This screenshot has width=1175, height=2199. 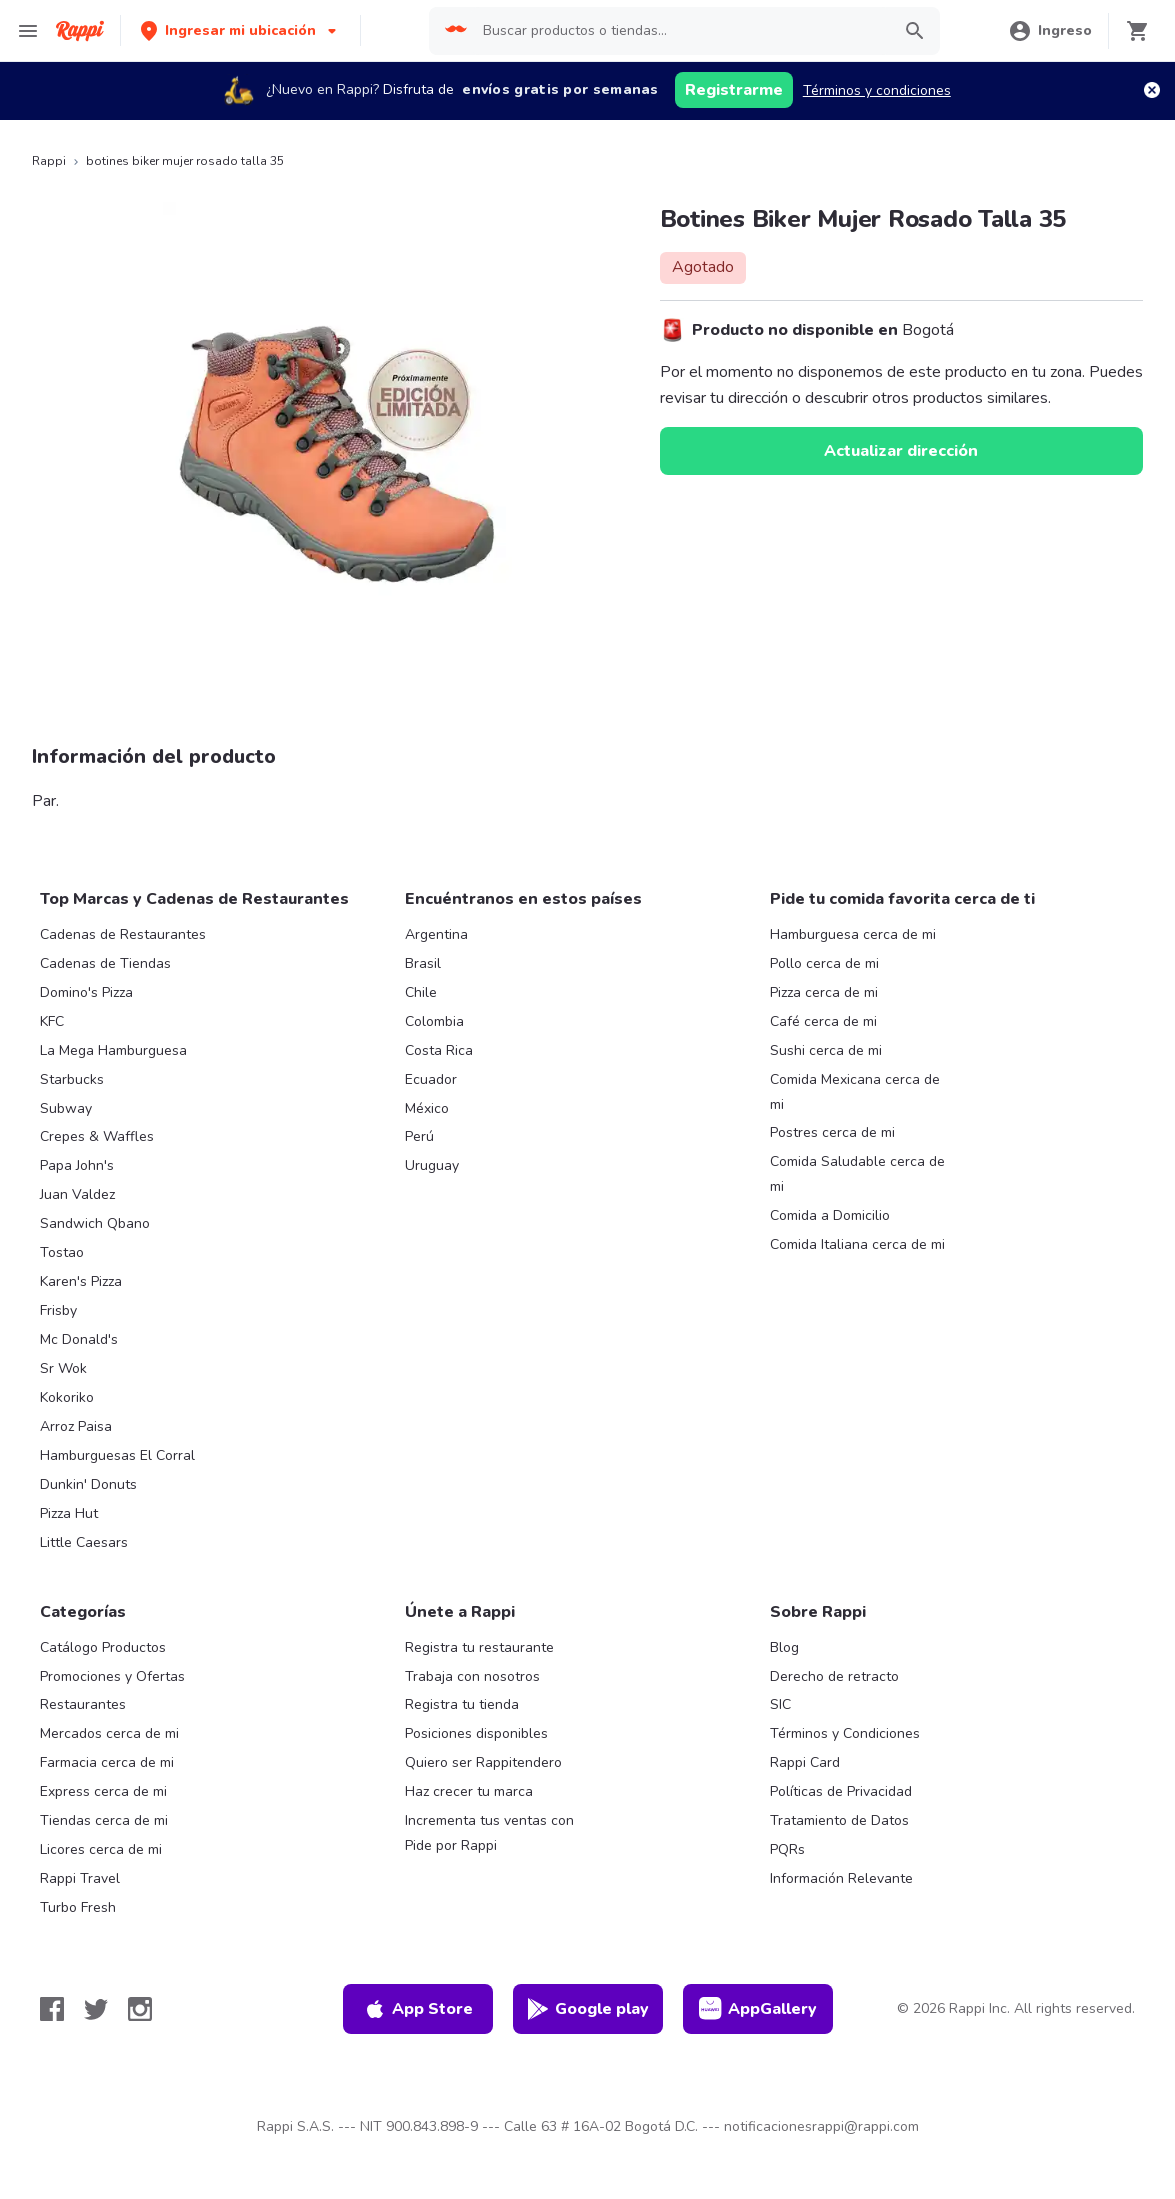 What do you see at coordinates (62, 1252) in the screenshot?
I see `Tostao` at bounding box center [62, 1252].